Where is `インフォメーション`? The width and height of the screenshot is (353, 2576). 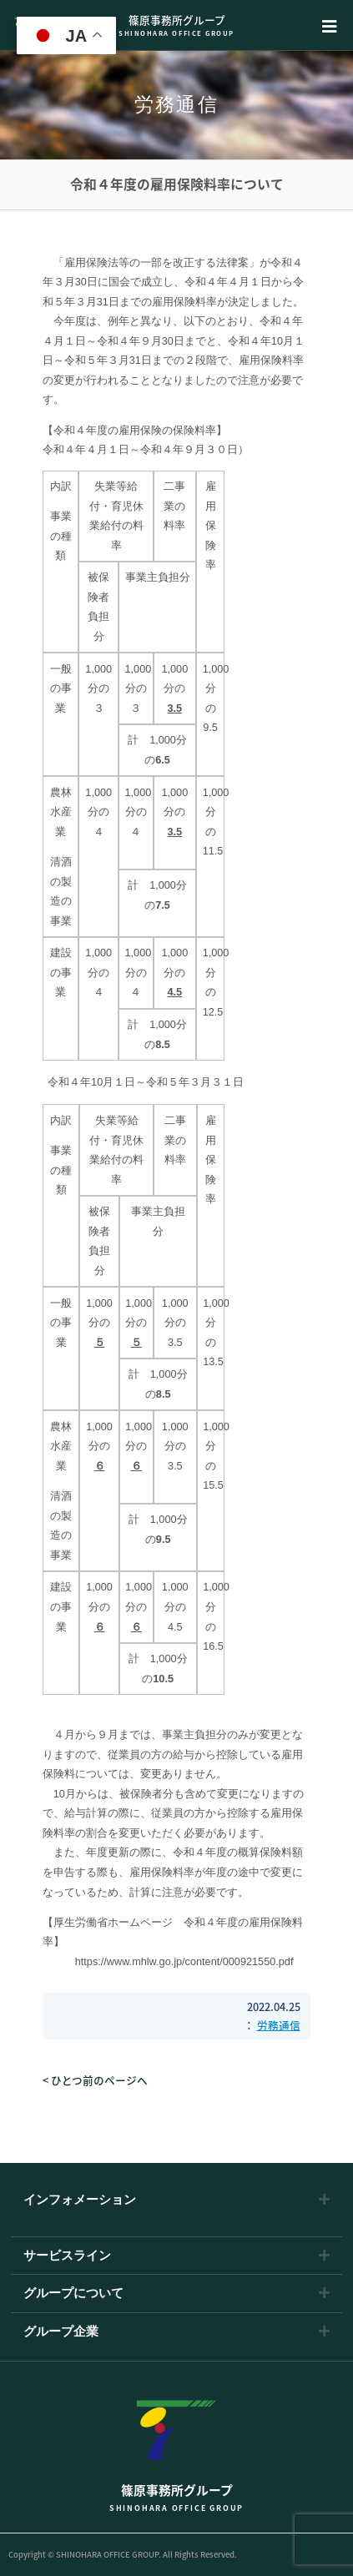
インフォメーション is located at coordinates (79, 2200).